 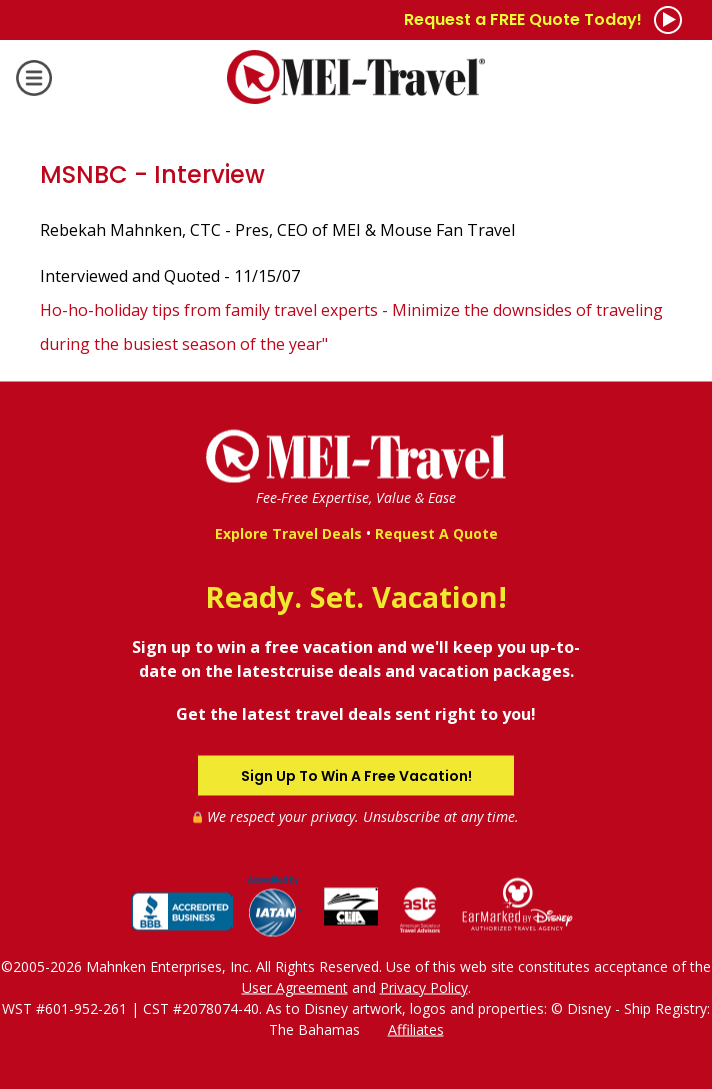 I want to click on Privacy Policy, so click(x=424, y=986).